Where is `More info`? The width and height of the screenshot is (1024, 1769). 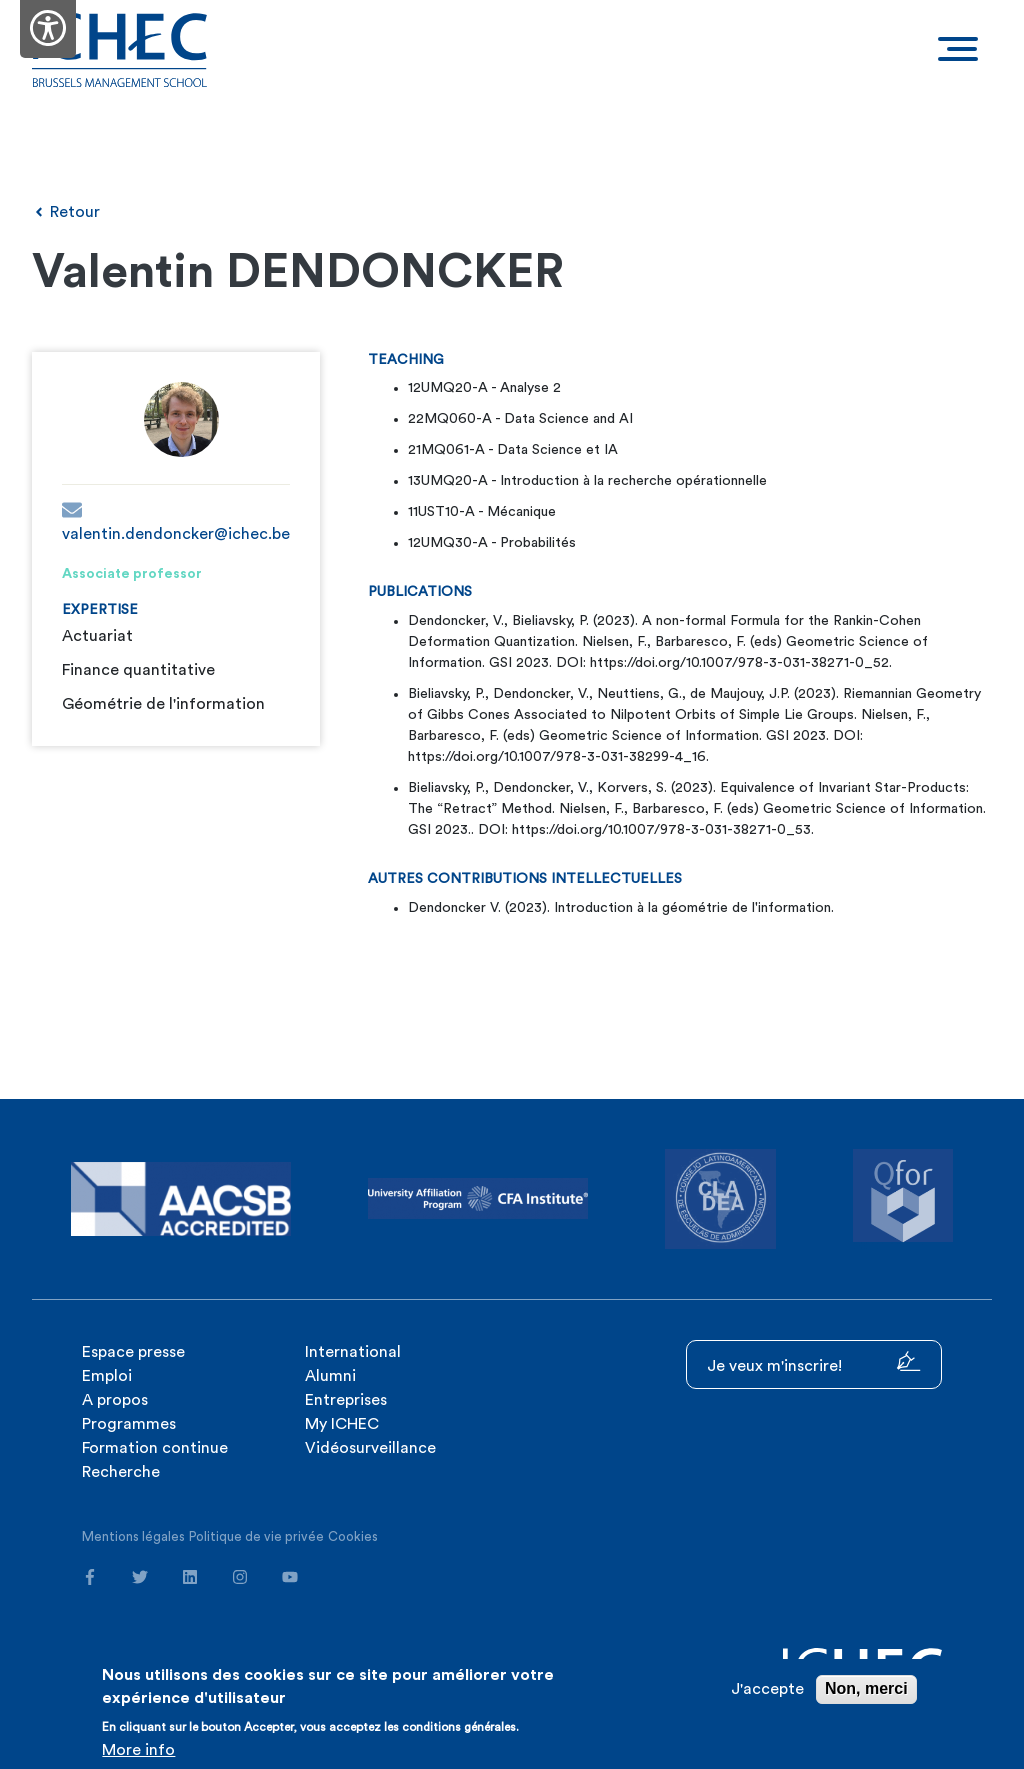 More info is located at coordinates (138, 1750).